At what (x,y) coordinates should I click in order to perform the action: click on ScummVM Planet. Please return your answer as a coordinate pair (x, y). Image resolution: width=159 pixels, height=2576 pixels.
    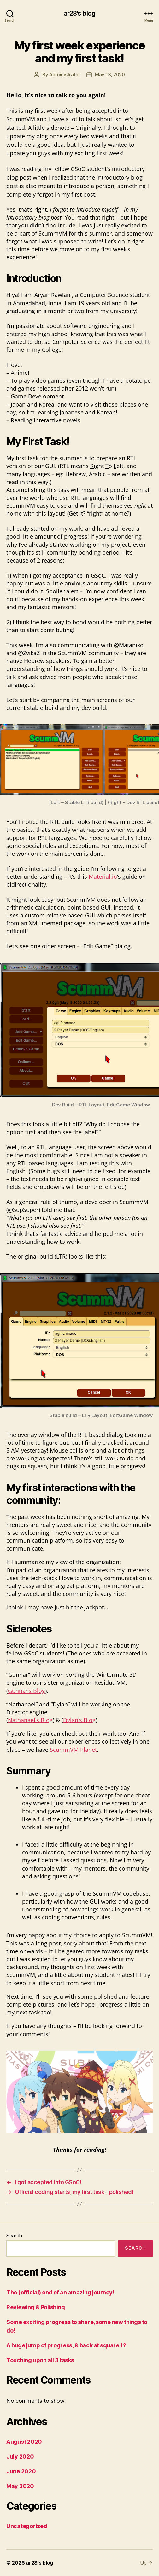
    Looking at the image, I should click on (73, 1749).